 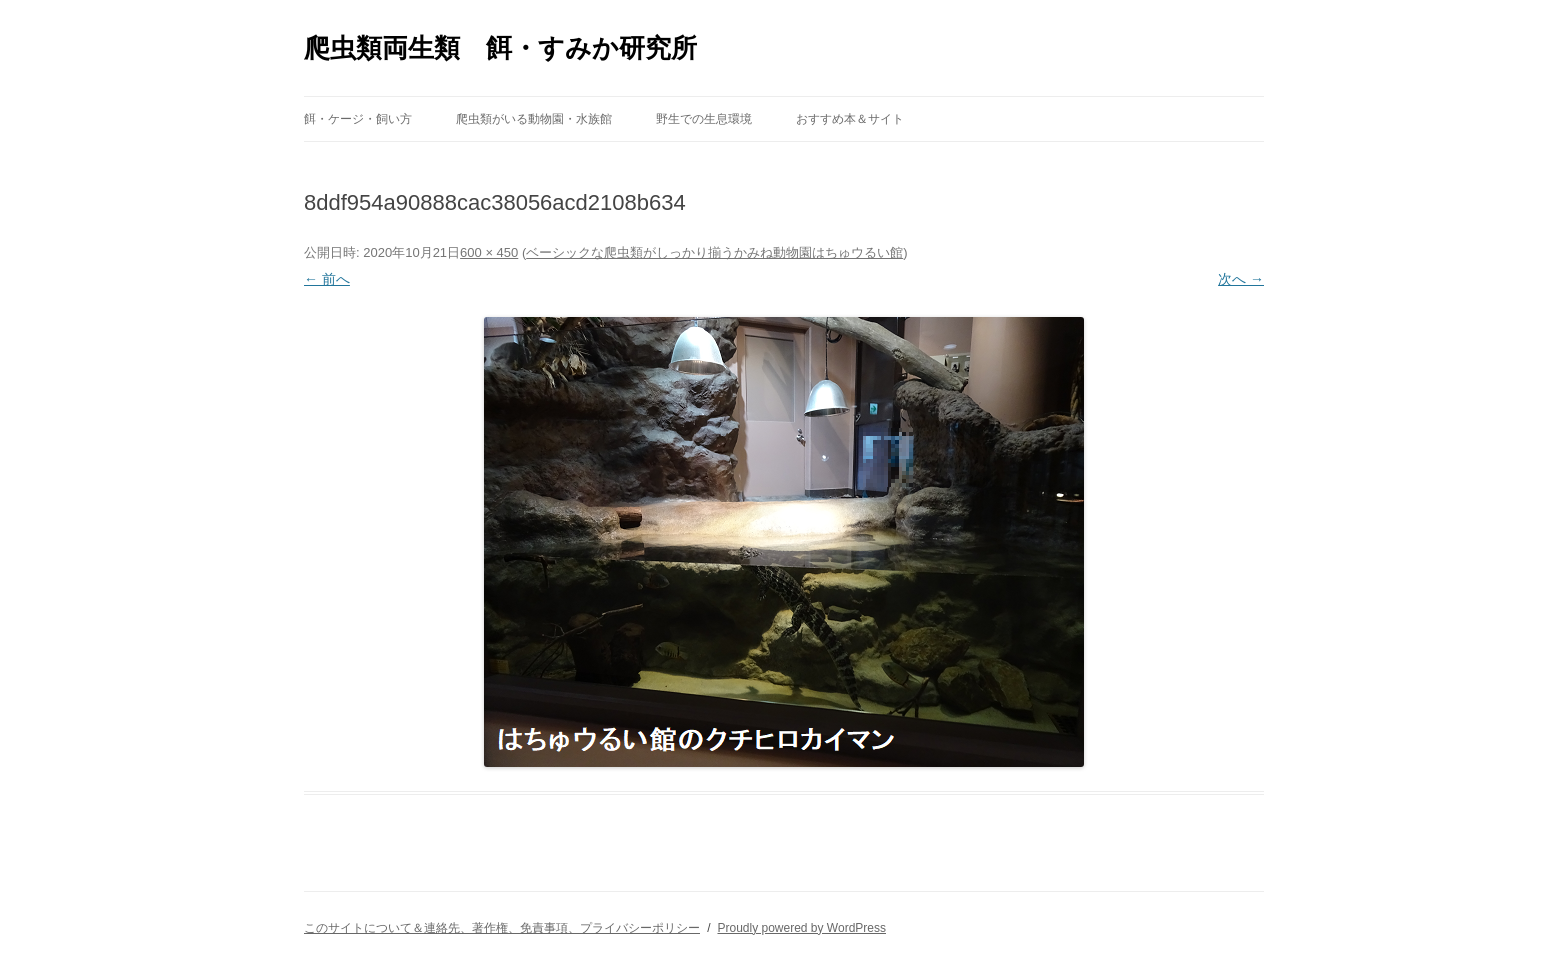 I want to click on 600 × 450, so click(x=489, y=252).